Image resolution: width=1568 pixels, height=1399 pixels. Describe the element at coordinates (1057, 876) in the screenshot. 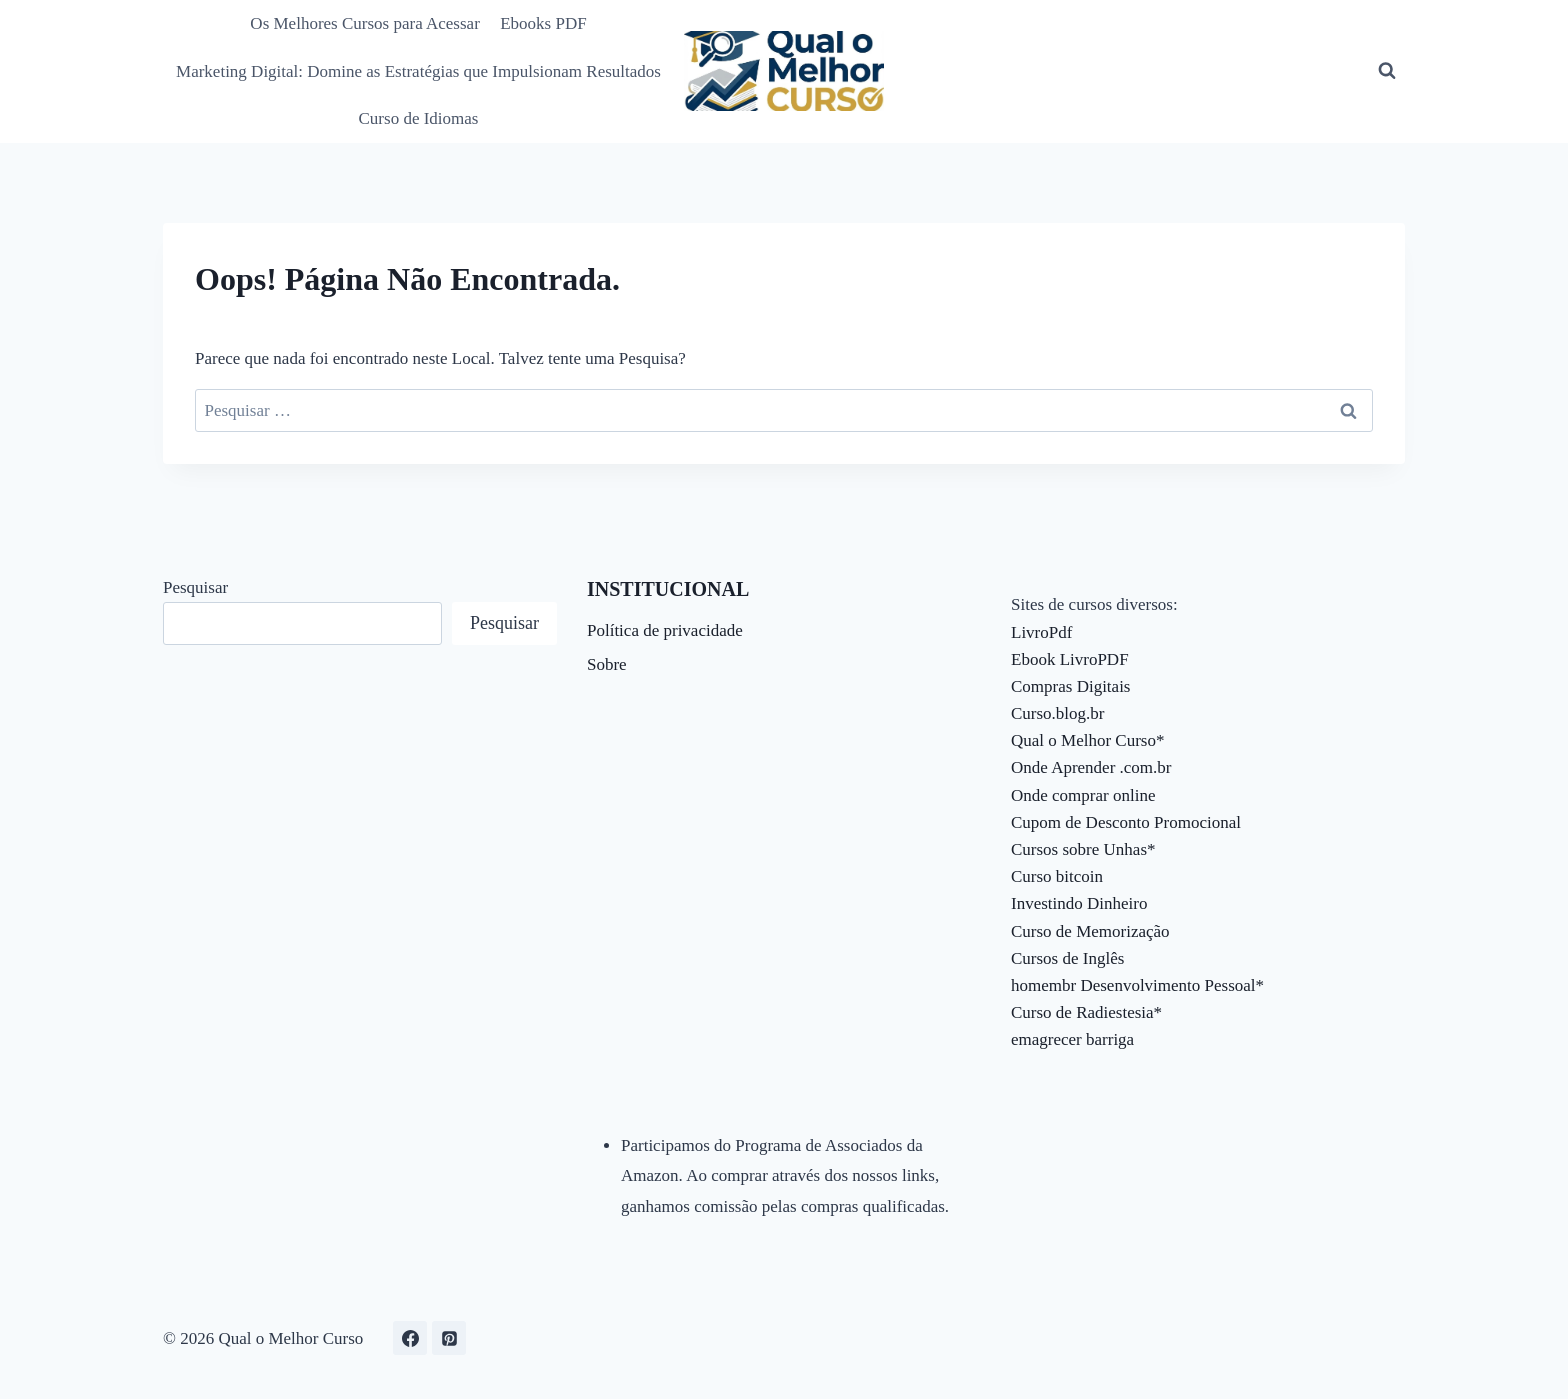

I see `Curso bitcoin` at that location.